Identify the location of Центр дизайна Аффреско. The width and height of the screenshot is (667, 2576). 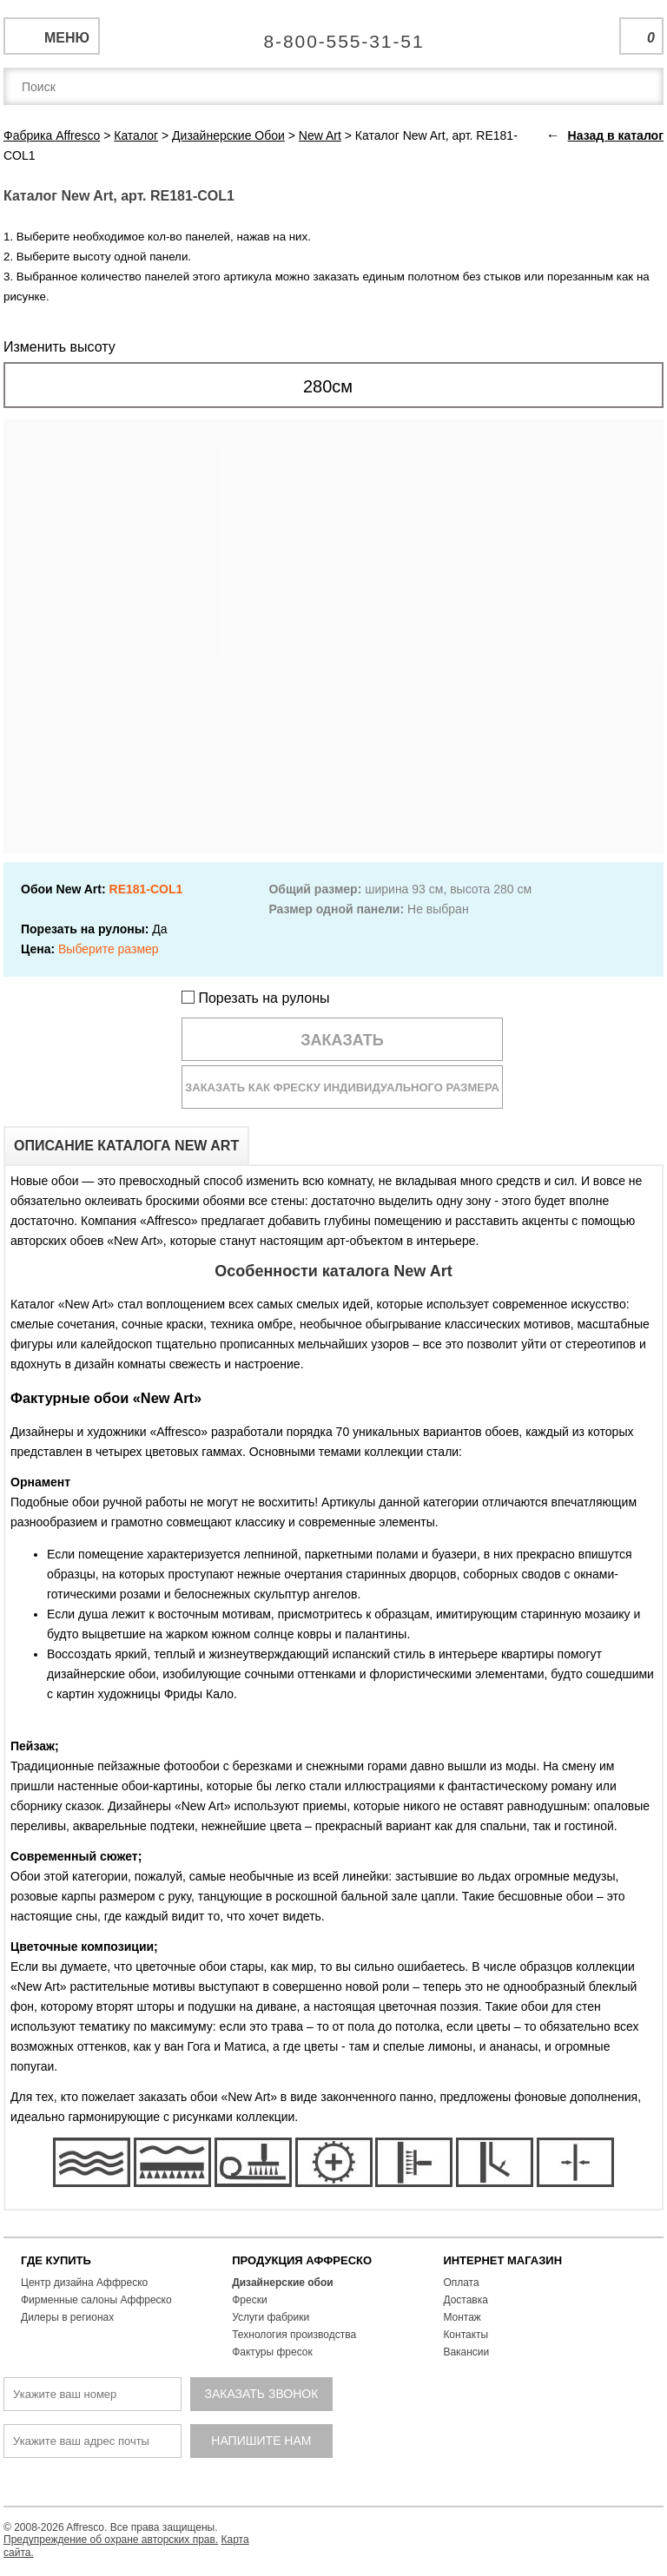
(84, 2282).